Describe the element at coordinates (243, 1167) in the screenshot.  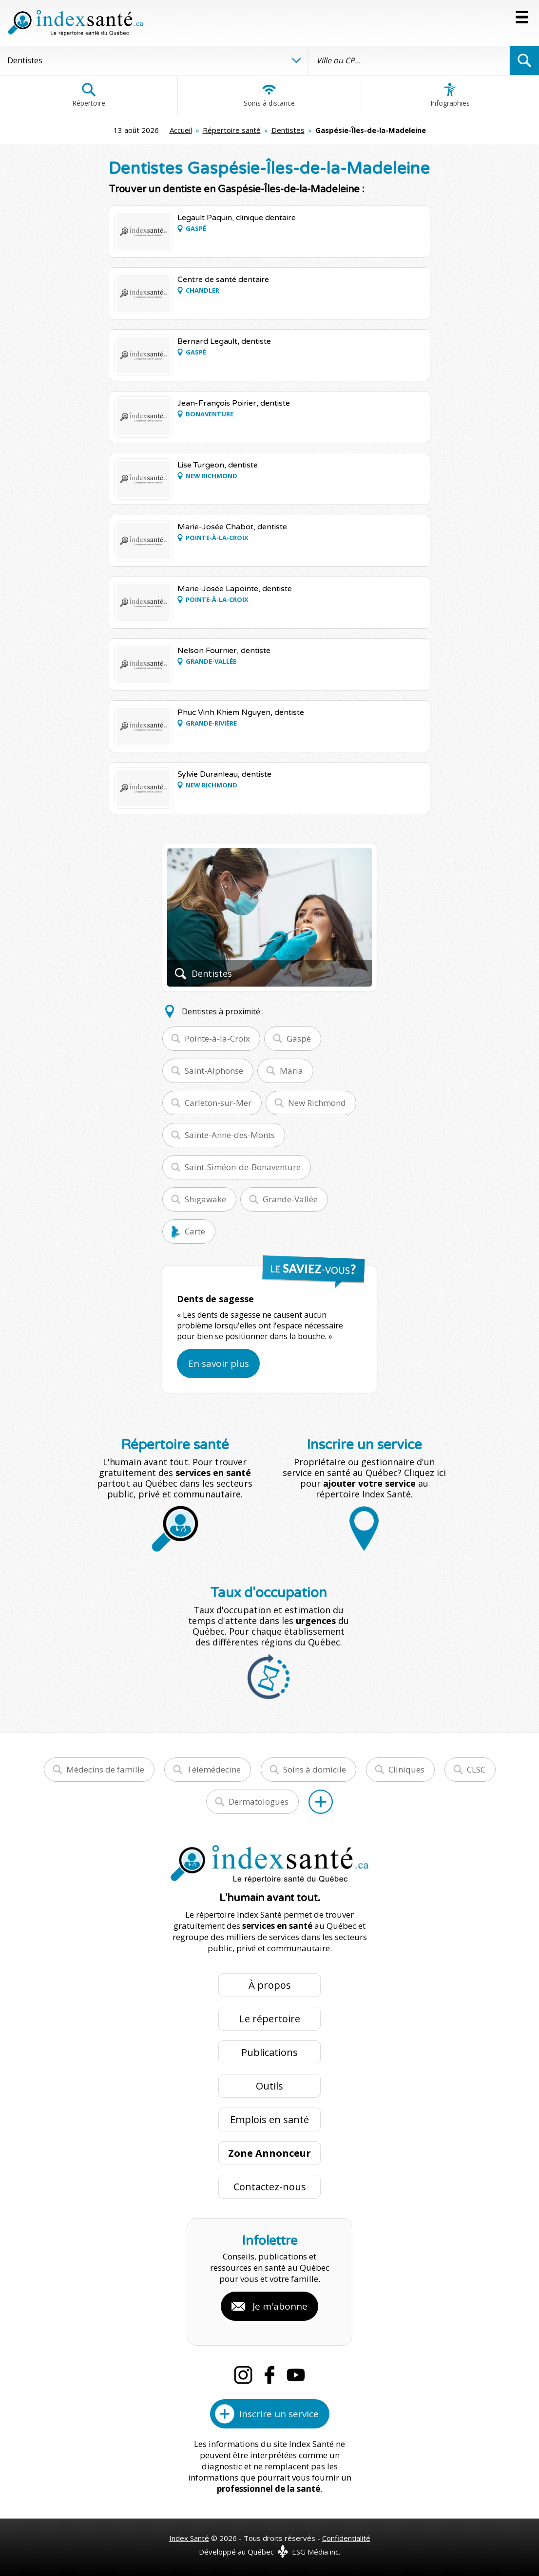
I see `Saint-Siméon-de-Bonaventure` at that location.